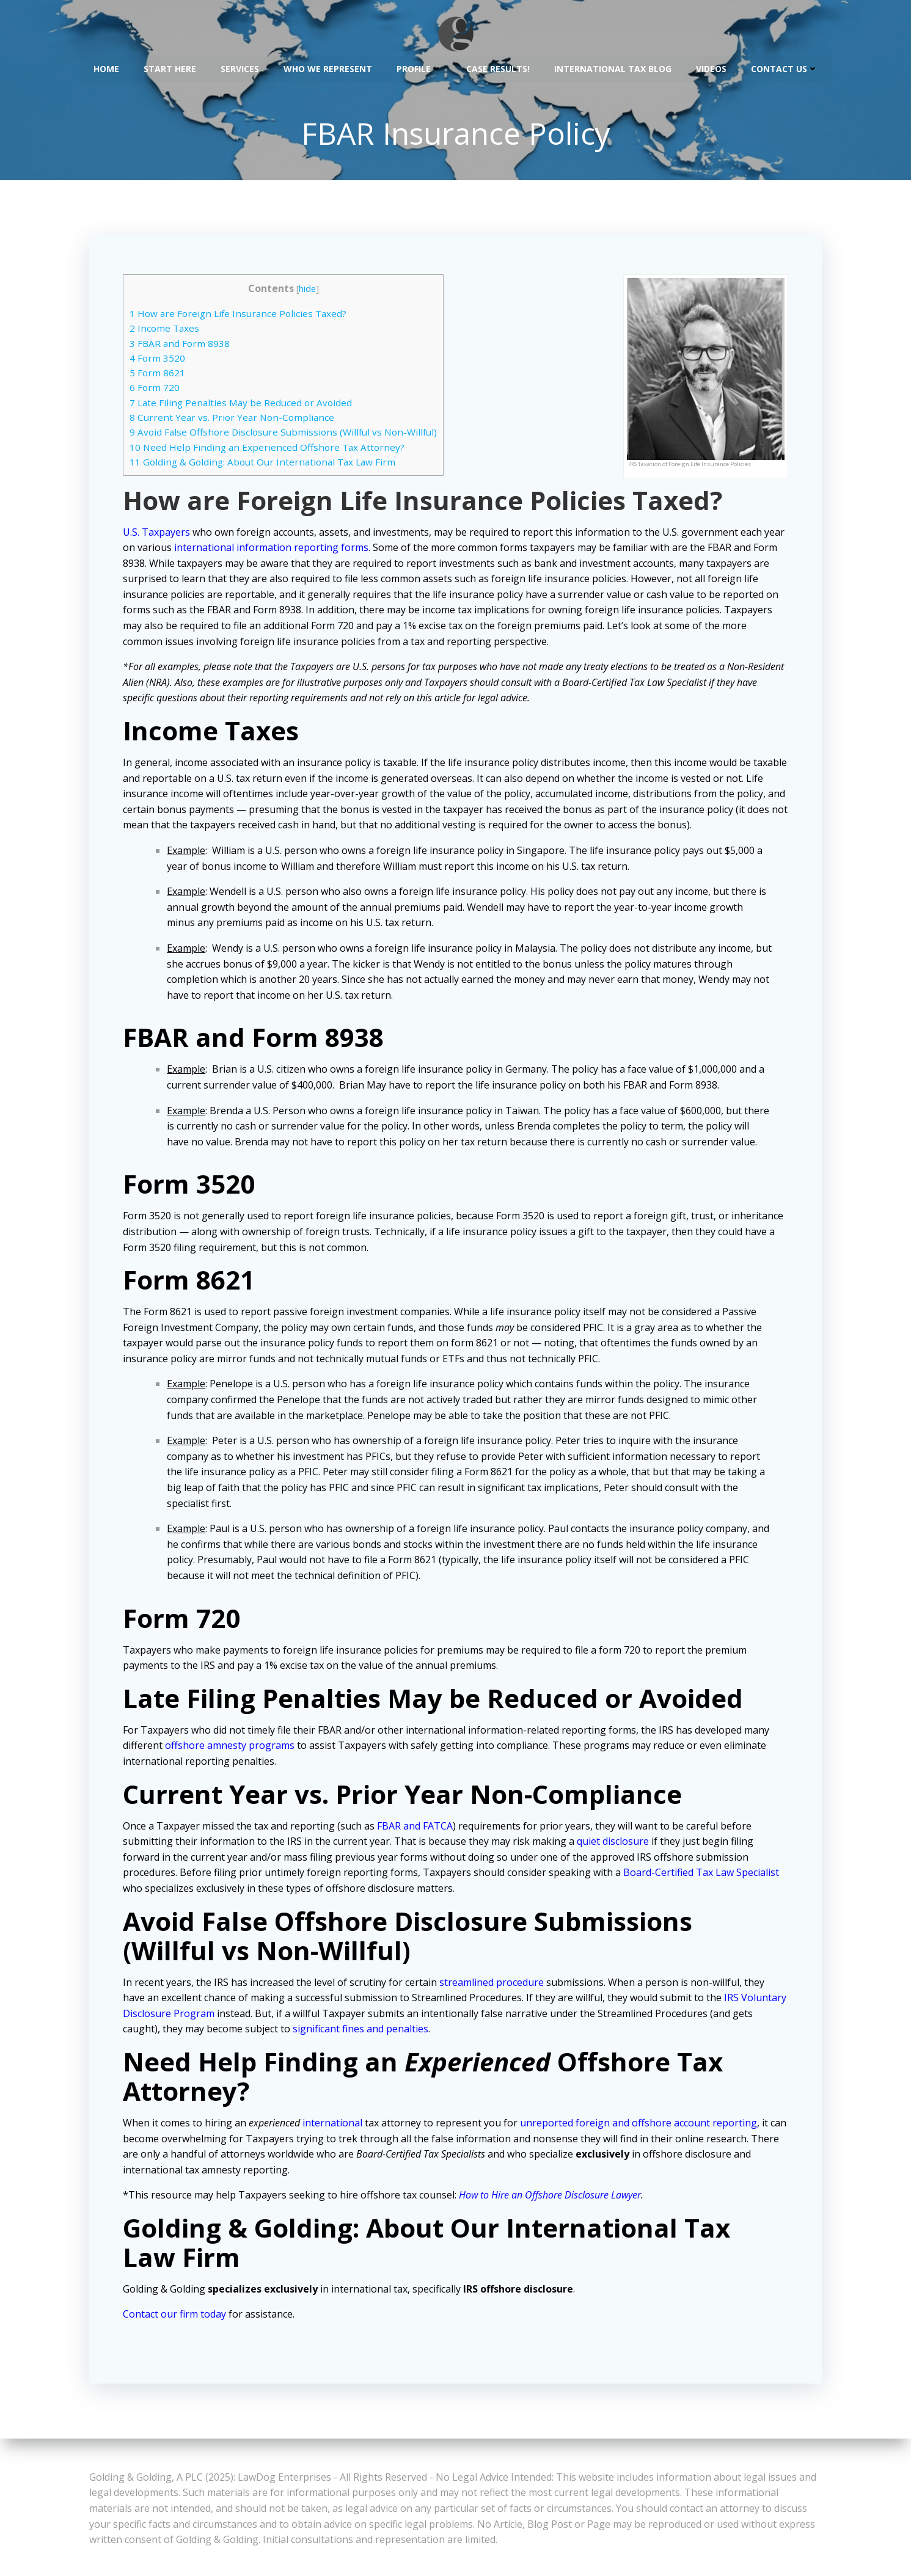 The width and height of the screenshot is (911, 2576). I want to click on Case Results!, so click(498, 67).